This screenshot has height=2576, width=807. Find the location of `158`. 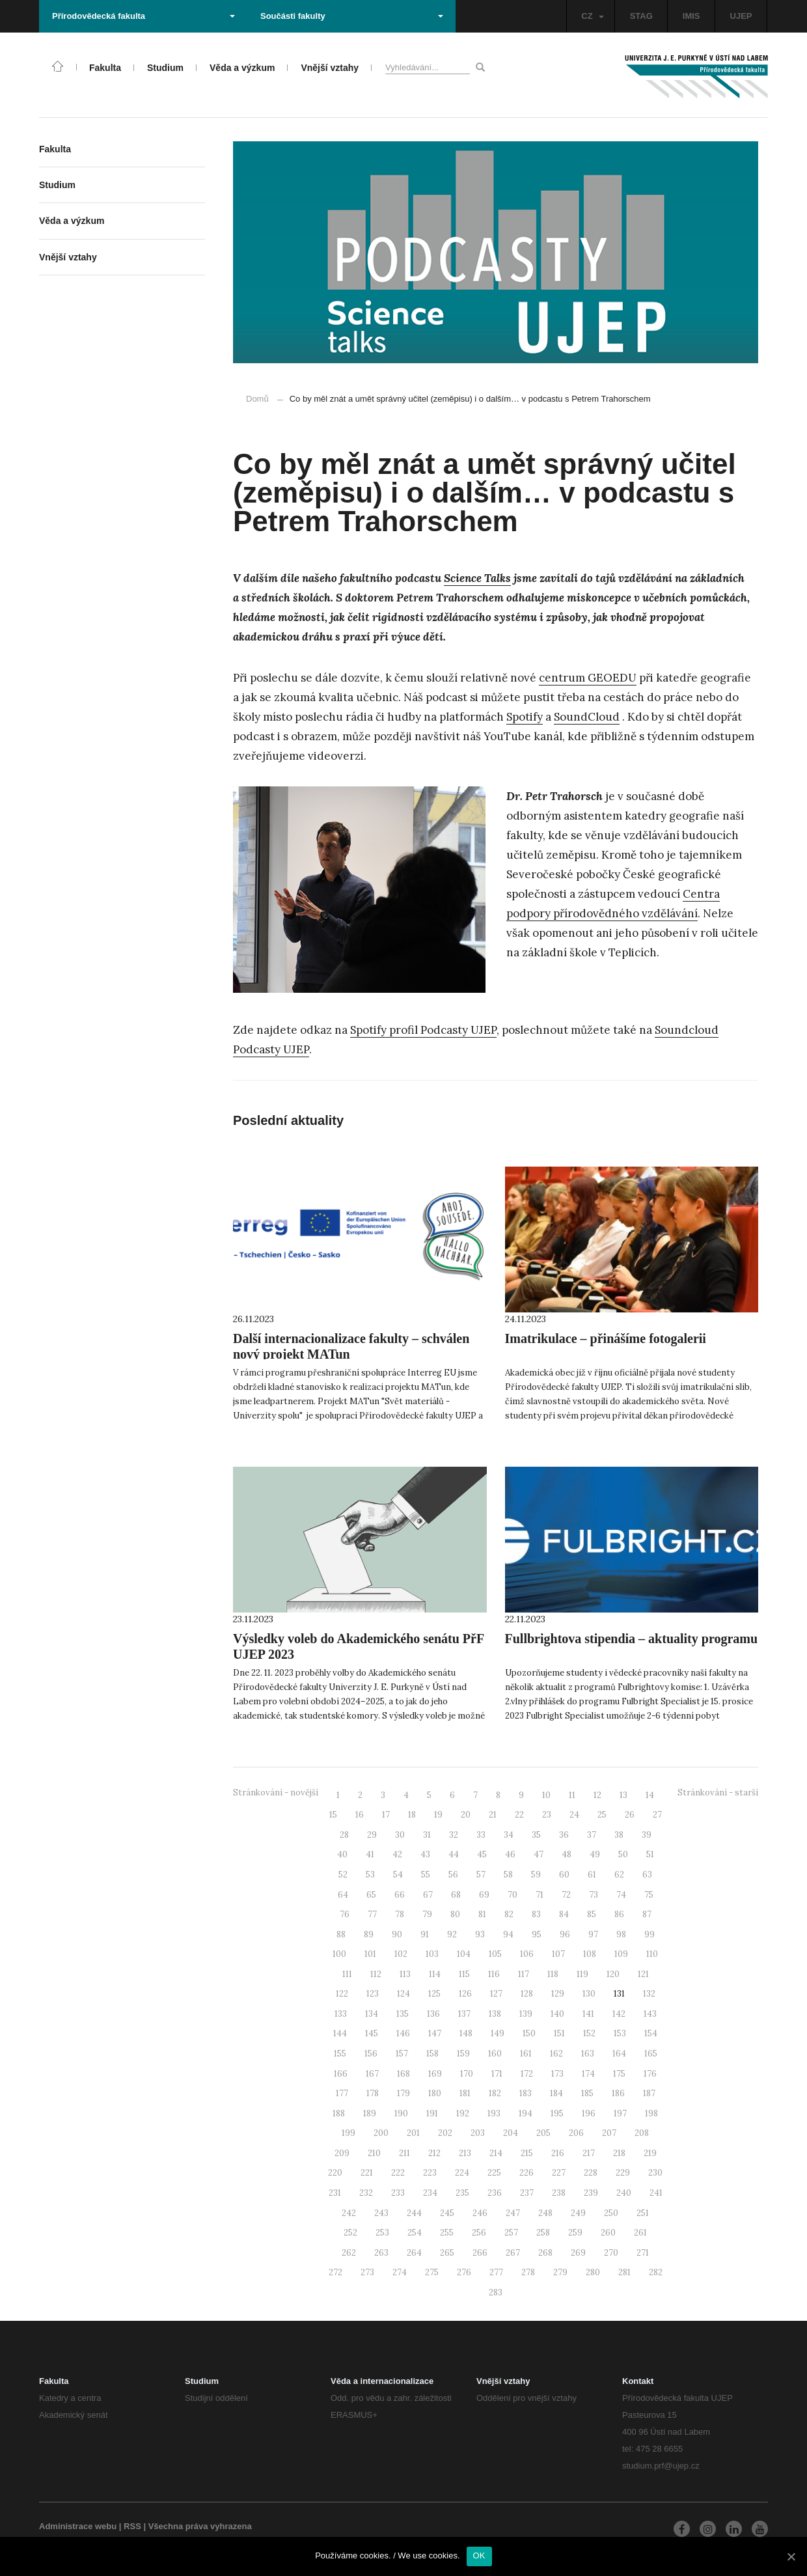

158 is located at coordinates (432, 2053).